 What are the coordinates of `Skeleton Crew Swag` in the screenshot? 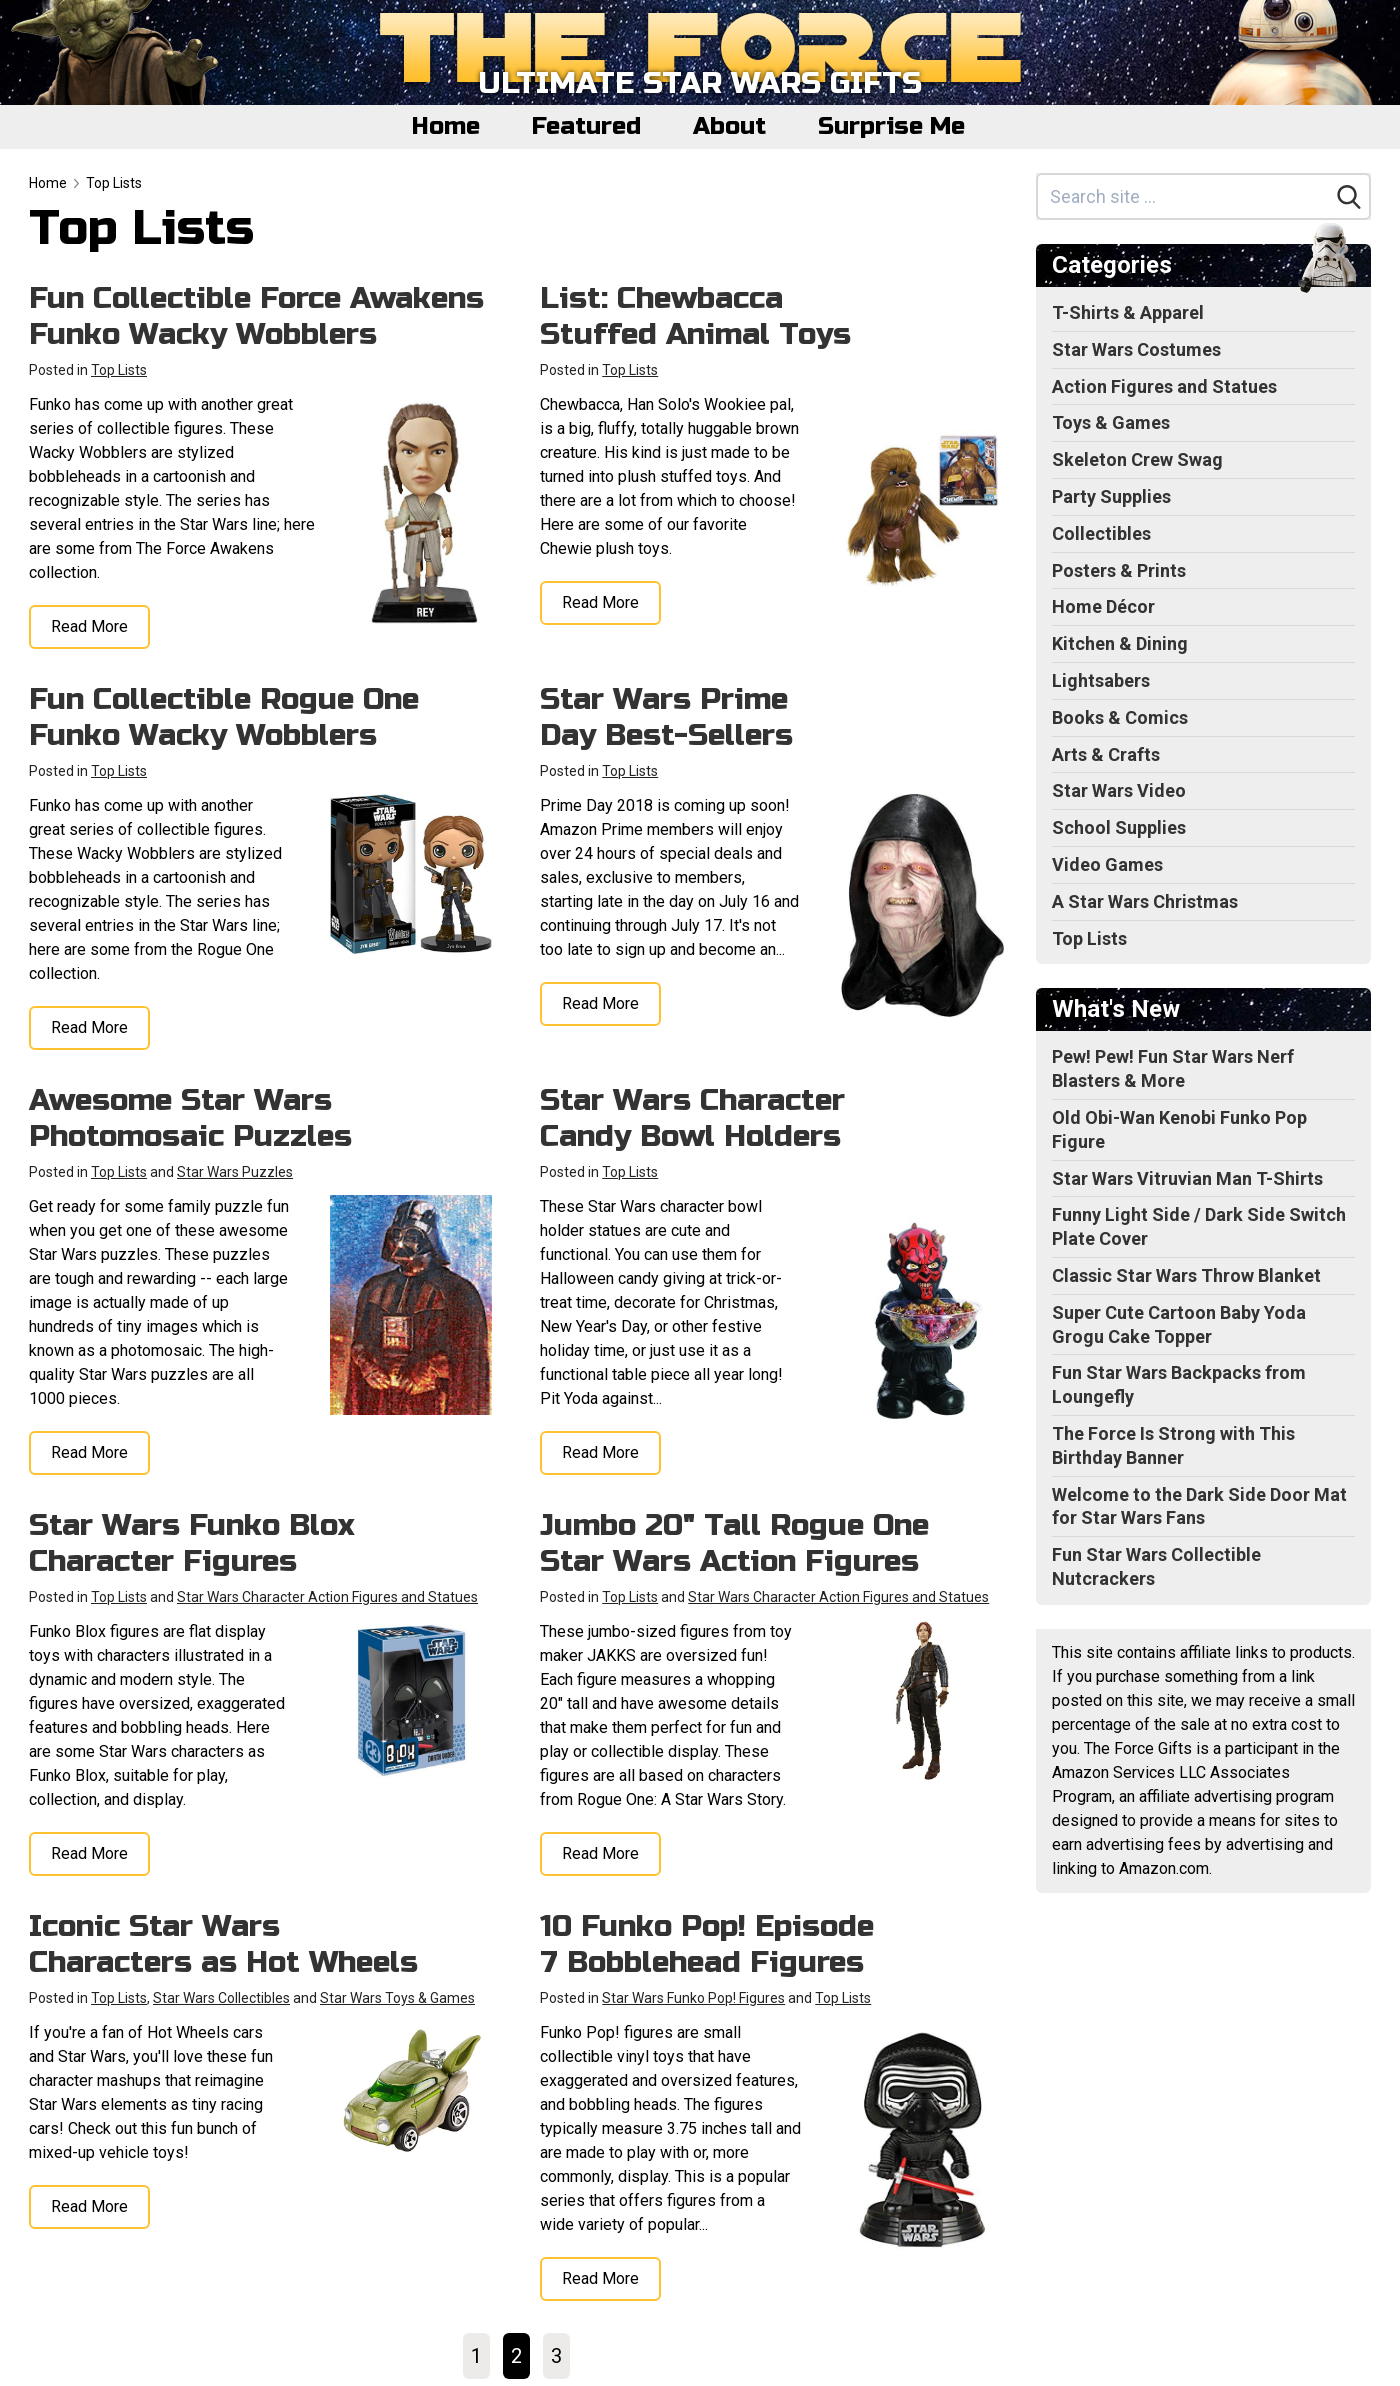 It's located at (1137, 459).